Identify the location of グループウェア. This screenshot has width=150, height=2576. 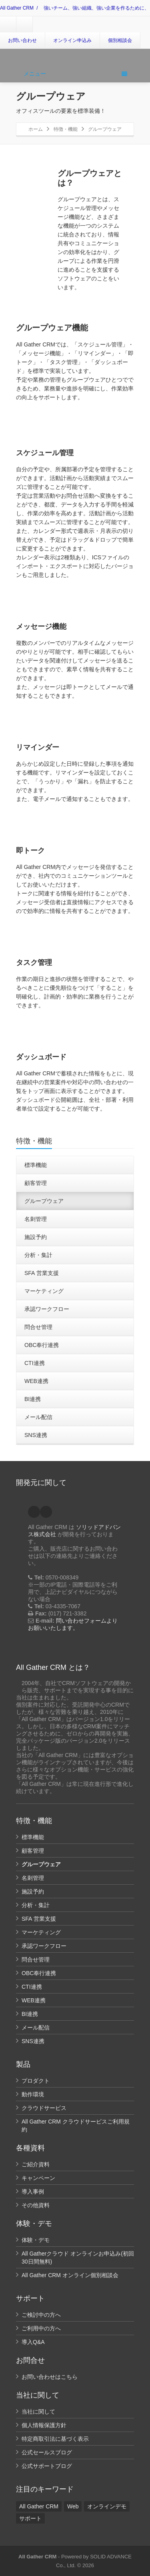
(44, 1201).